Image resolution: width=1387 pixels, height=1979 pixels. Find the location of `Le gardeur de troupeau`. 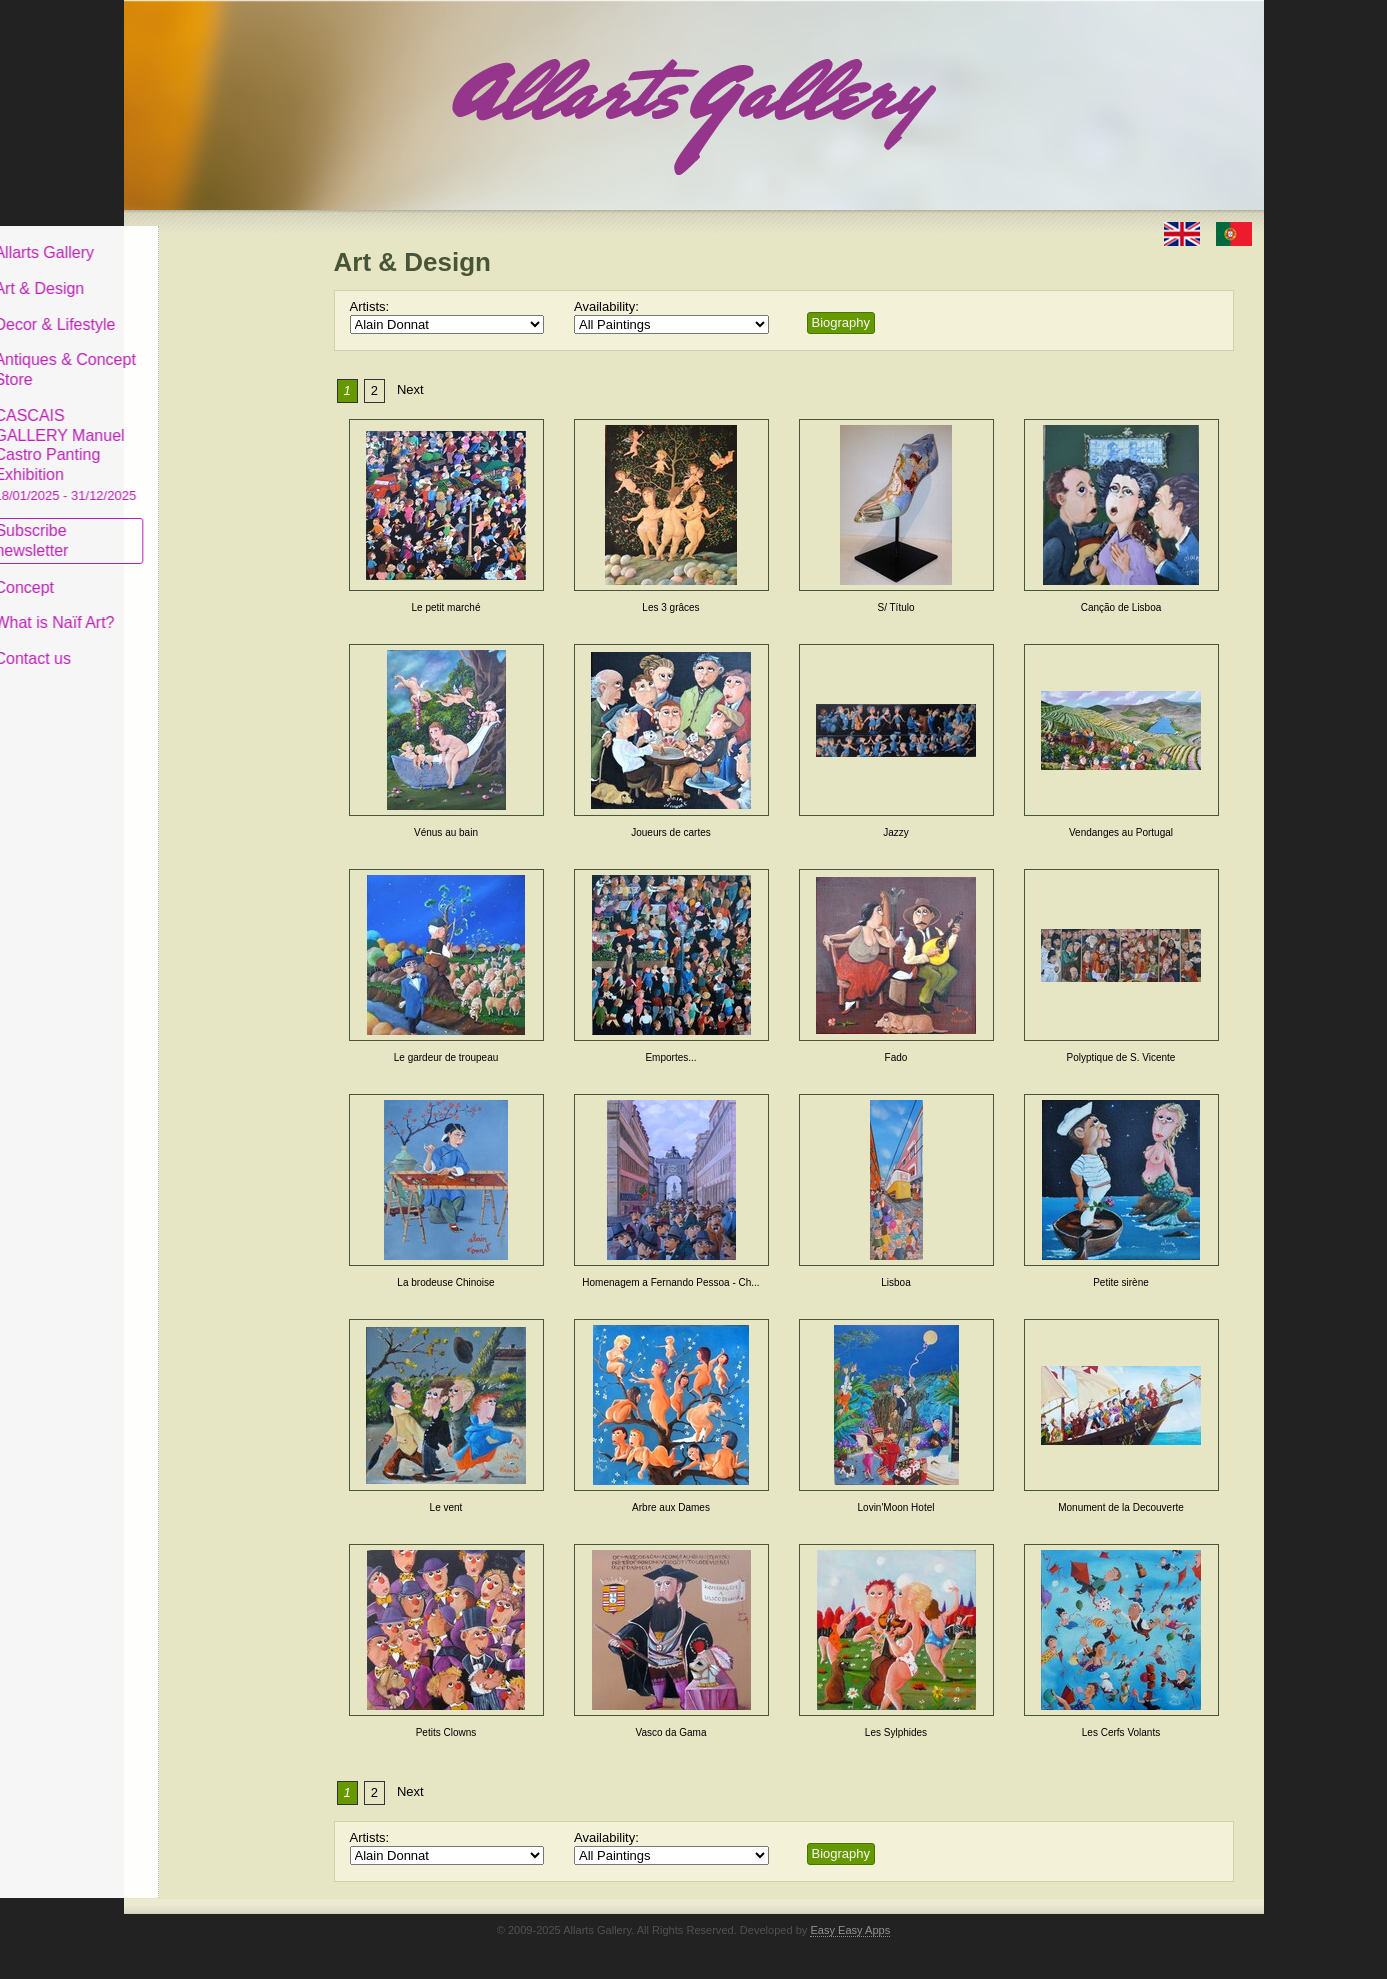

Le gardeur de troupeau is located at coordinates (446, 1057).